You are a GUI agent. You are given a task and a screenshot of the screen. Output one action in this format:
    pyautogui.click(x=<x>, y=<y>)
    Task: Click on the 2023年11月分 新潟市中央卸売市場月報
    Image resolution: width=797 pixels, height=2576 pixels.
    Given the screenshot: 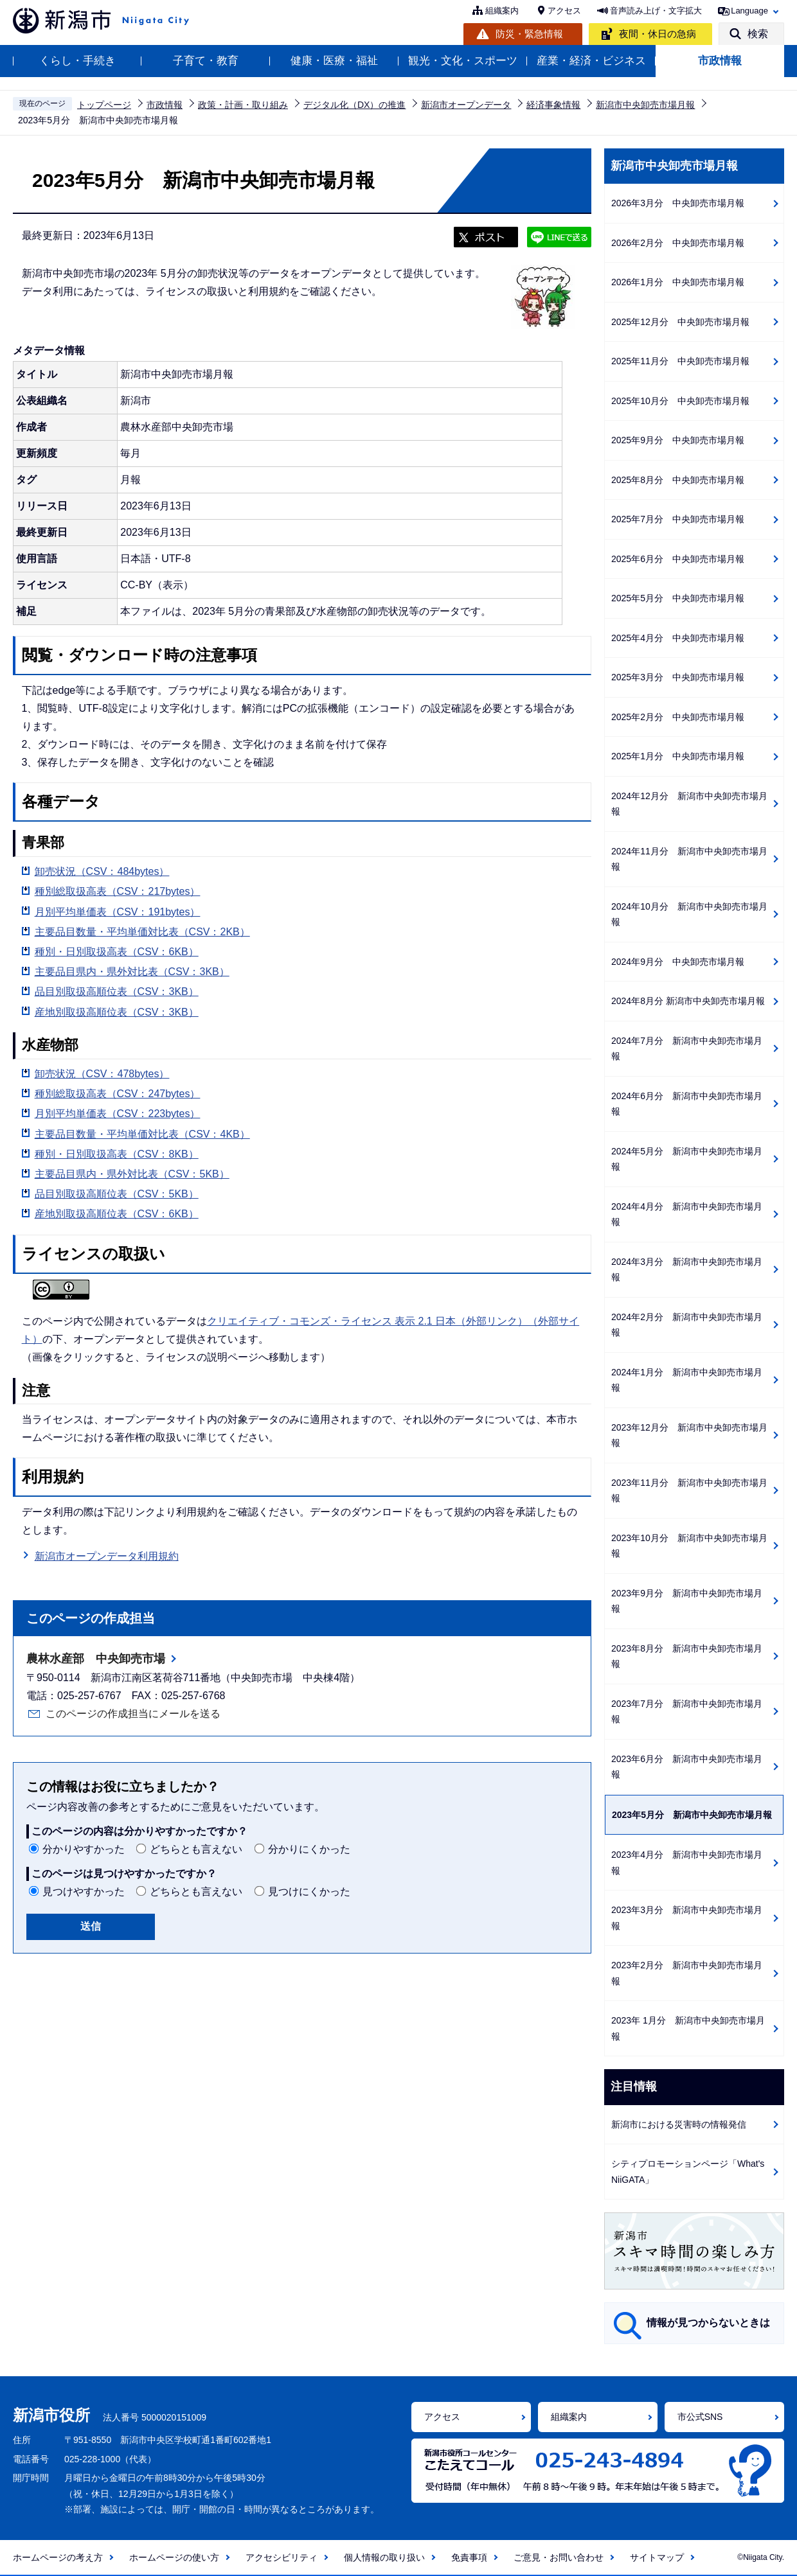 What is the action you would take?
    pyautogui.click(x=689, y=1491)
    